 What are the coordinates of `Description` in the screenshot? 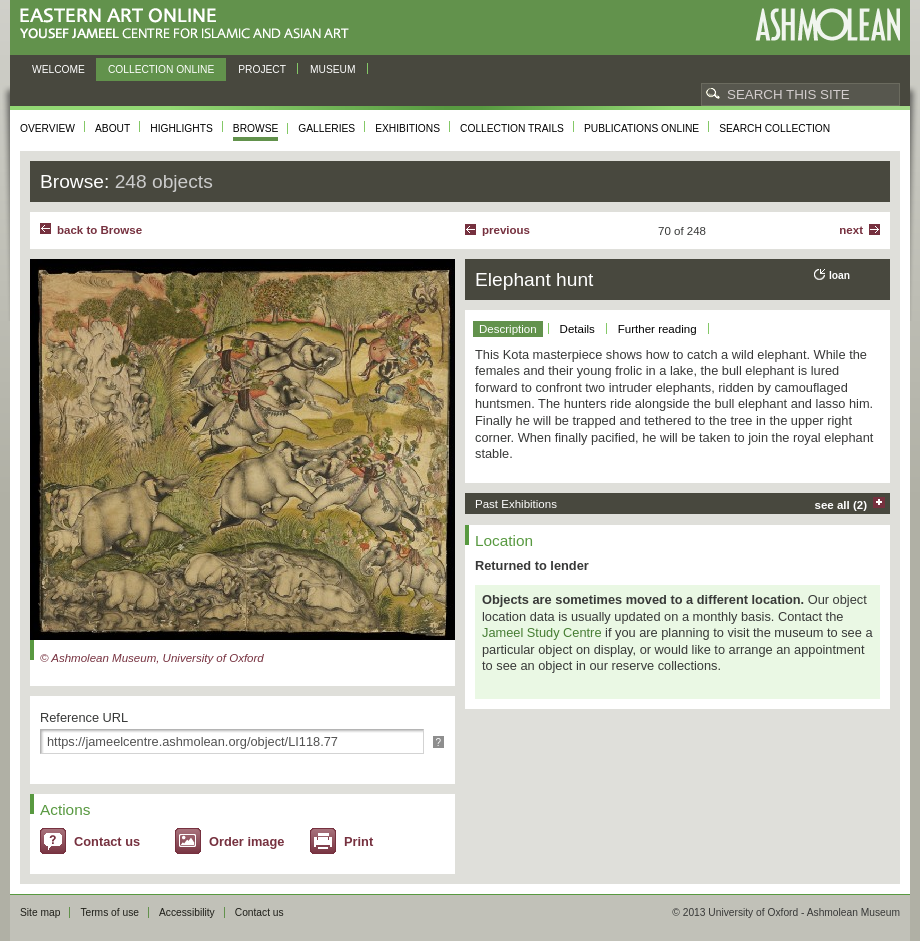 It's located at (508, 329).